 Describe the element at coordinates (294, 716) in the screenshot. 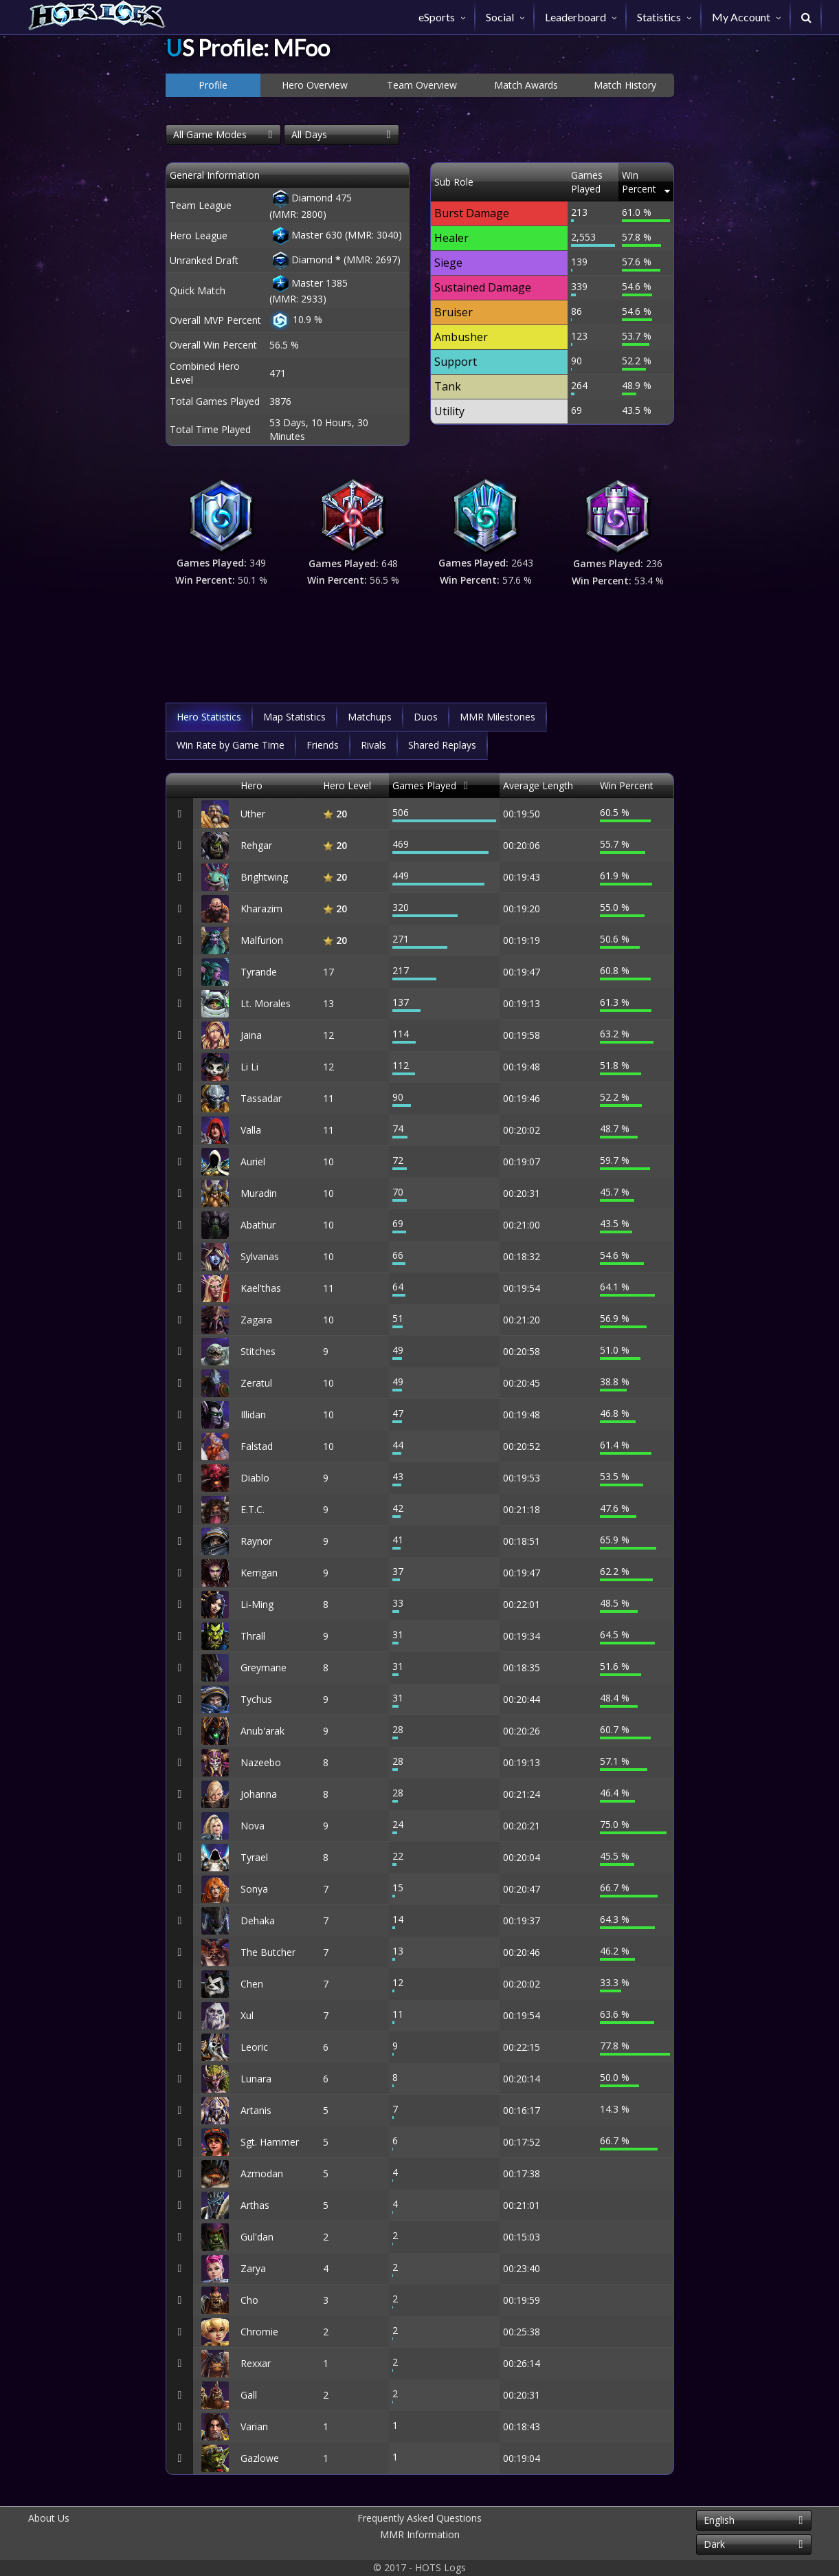

I see `Map Statistics` at that location.